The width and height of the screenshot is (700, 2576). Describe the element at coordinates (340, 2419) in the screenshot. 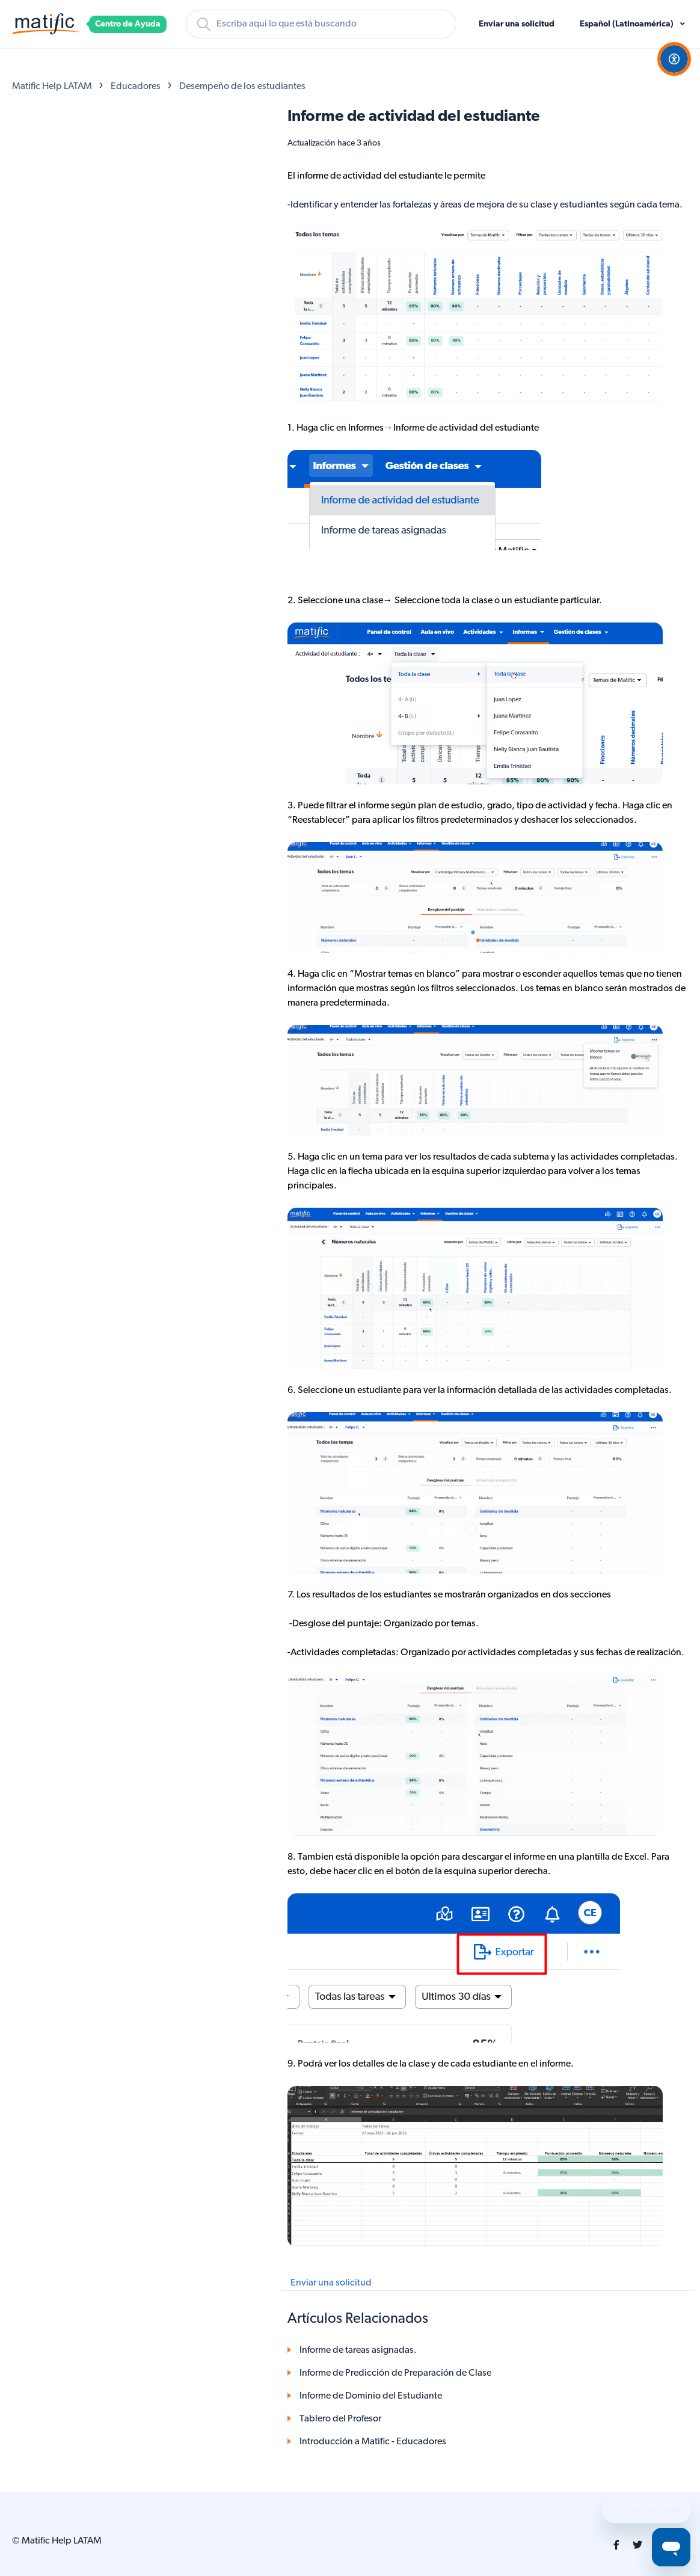

I see `Tablero del Profesor` at that location.